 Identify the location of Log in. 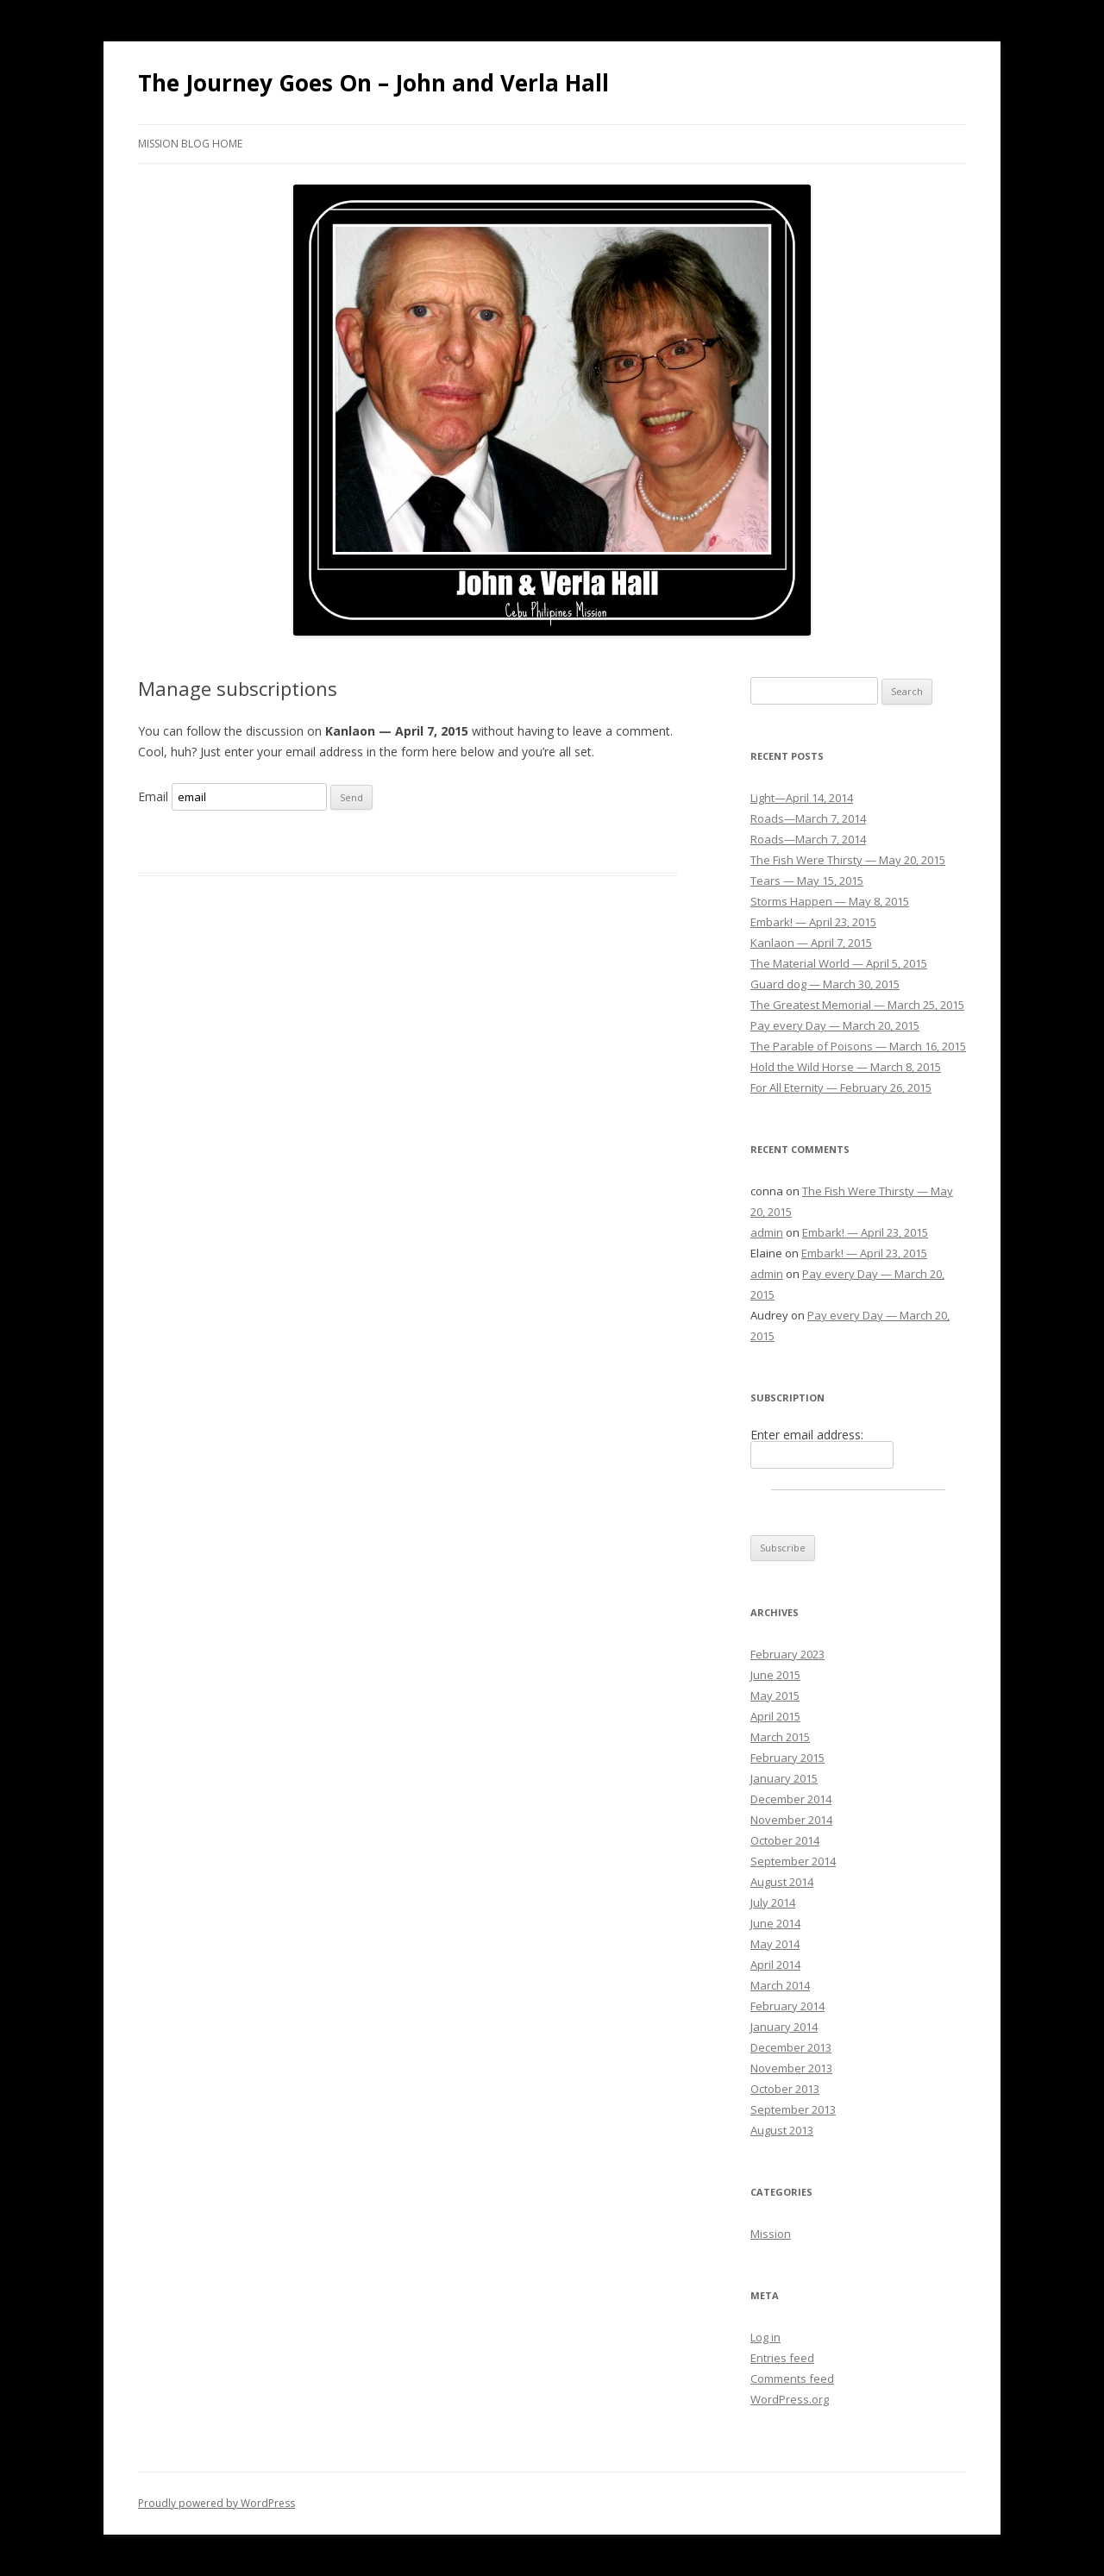
(765, 2337).